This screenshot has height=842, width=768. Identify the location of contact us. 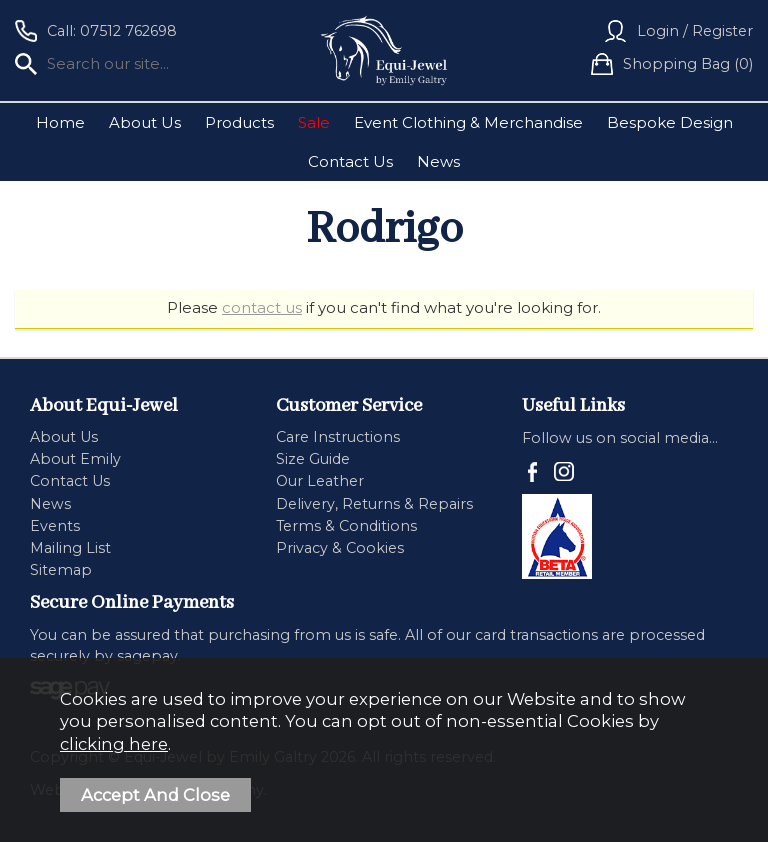
(262, 307).